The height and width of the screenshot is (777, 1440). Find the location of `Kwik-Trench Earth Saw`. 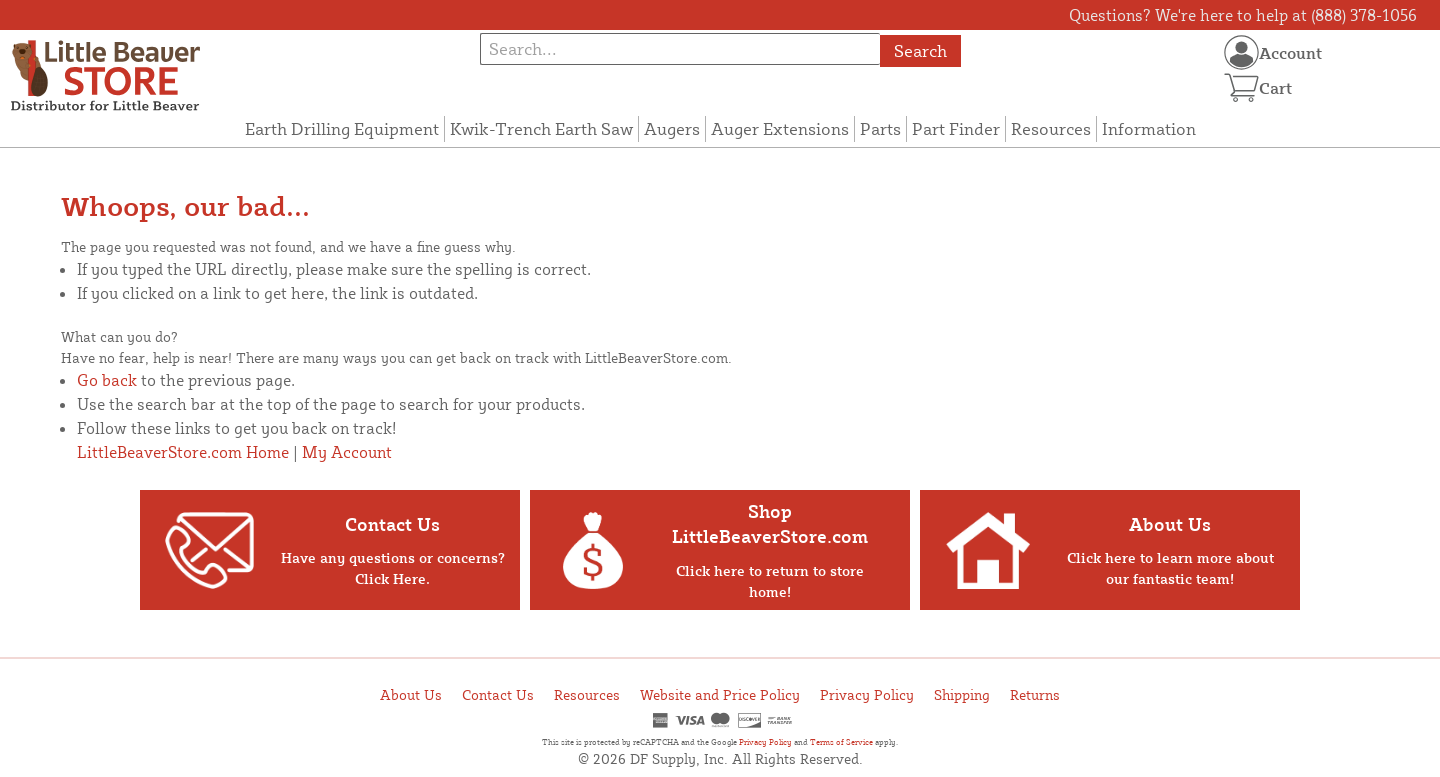

Kwik-Trench Earth Saw is located at coordinates (541, 128).